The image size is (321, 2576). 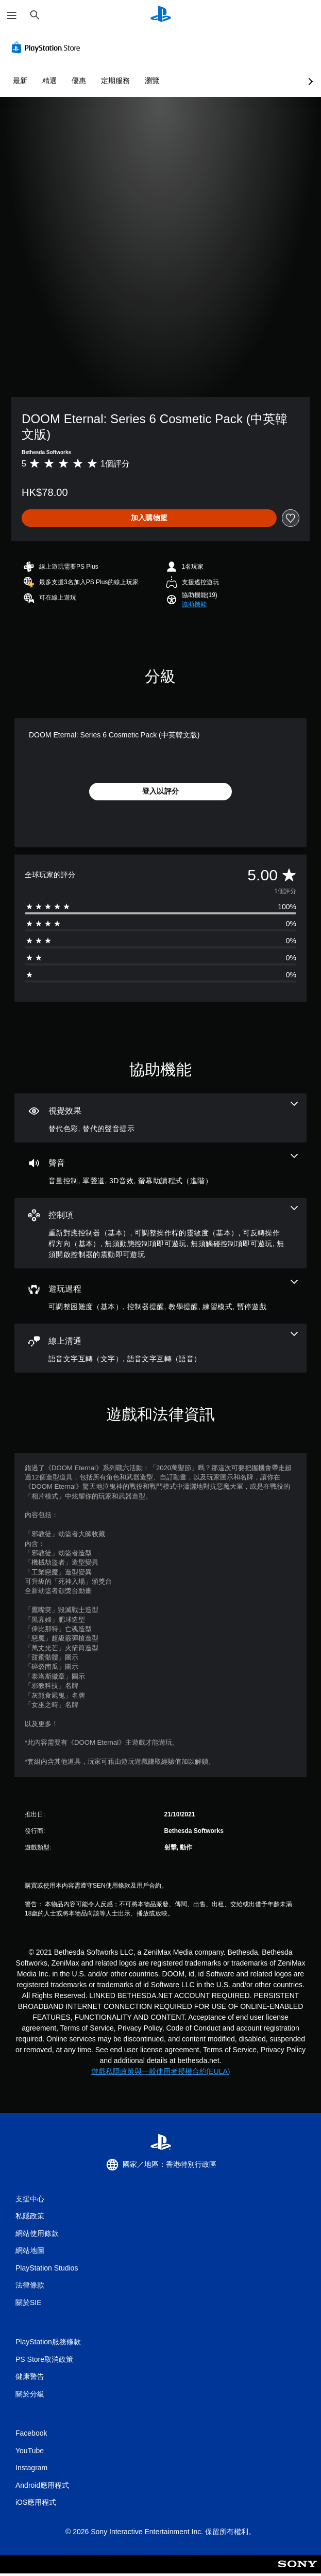 I want to click on [線上通訊，2項機能], so click(x=160, y=1348).